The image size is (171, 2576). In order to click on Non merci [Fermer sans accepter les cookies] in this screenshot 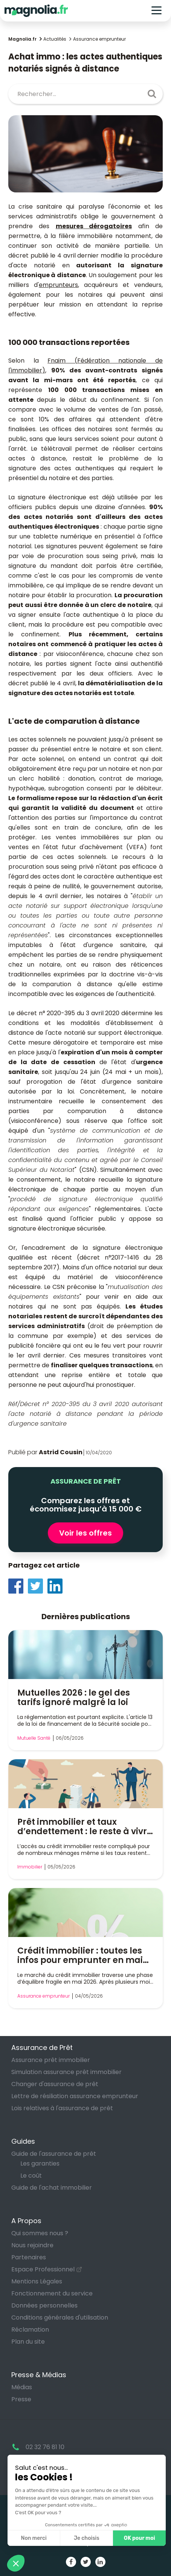, I will do `click(33, 2538)`.